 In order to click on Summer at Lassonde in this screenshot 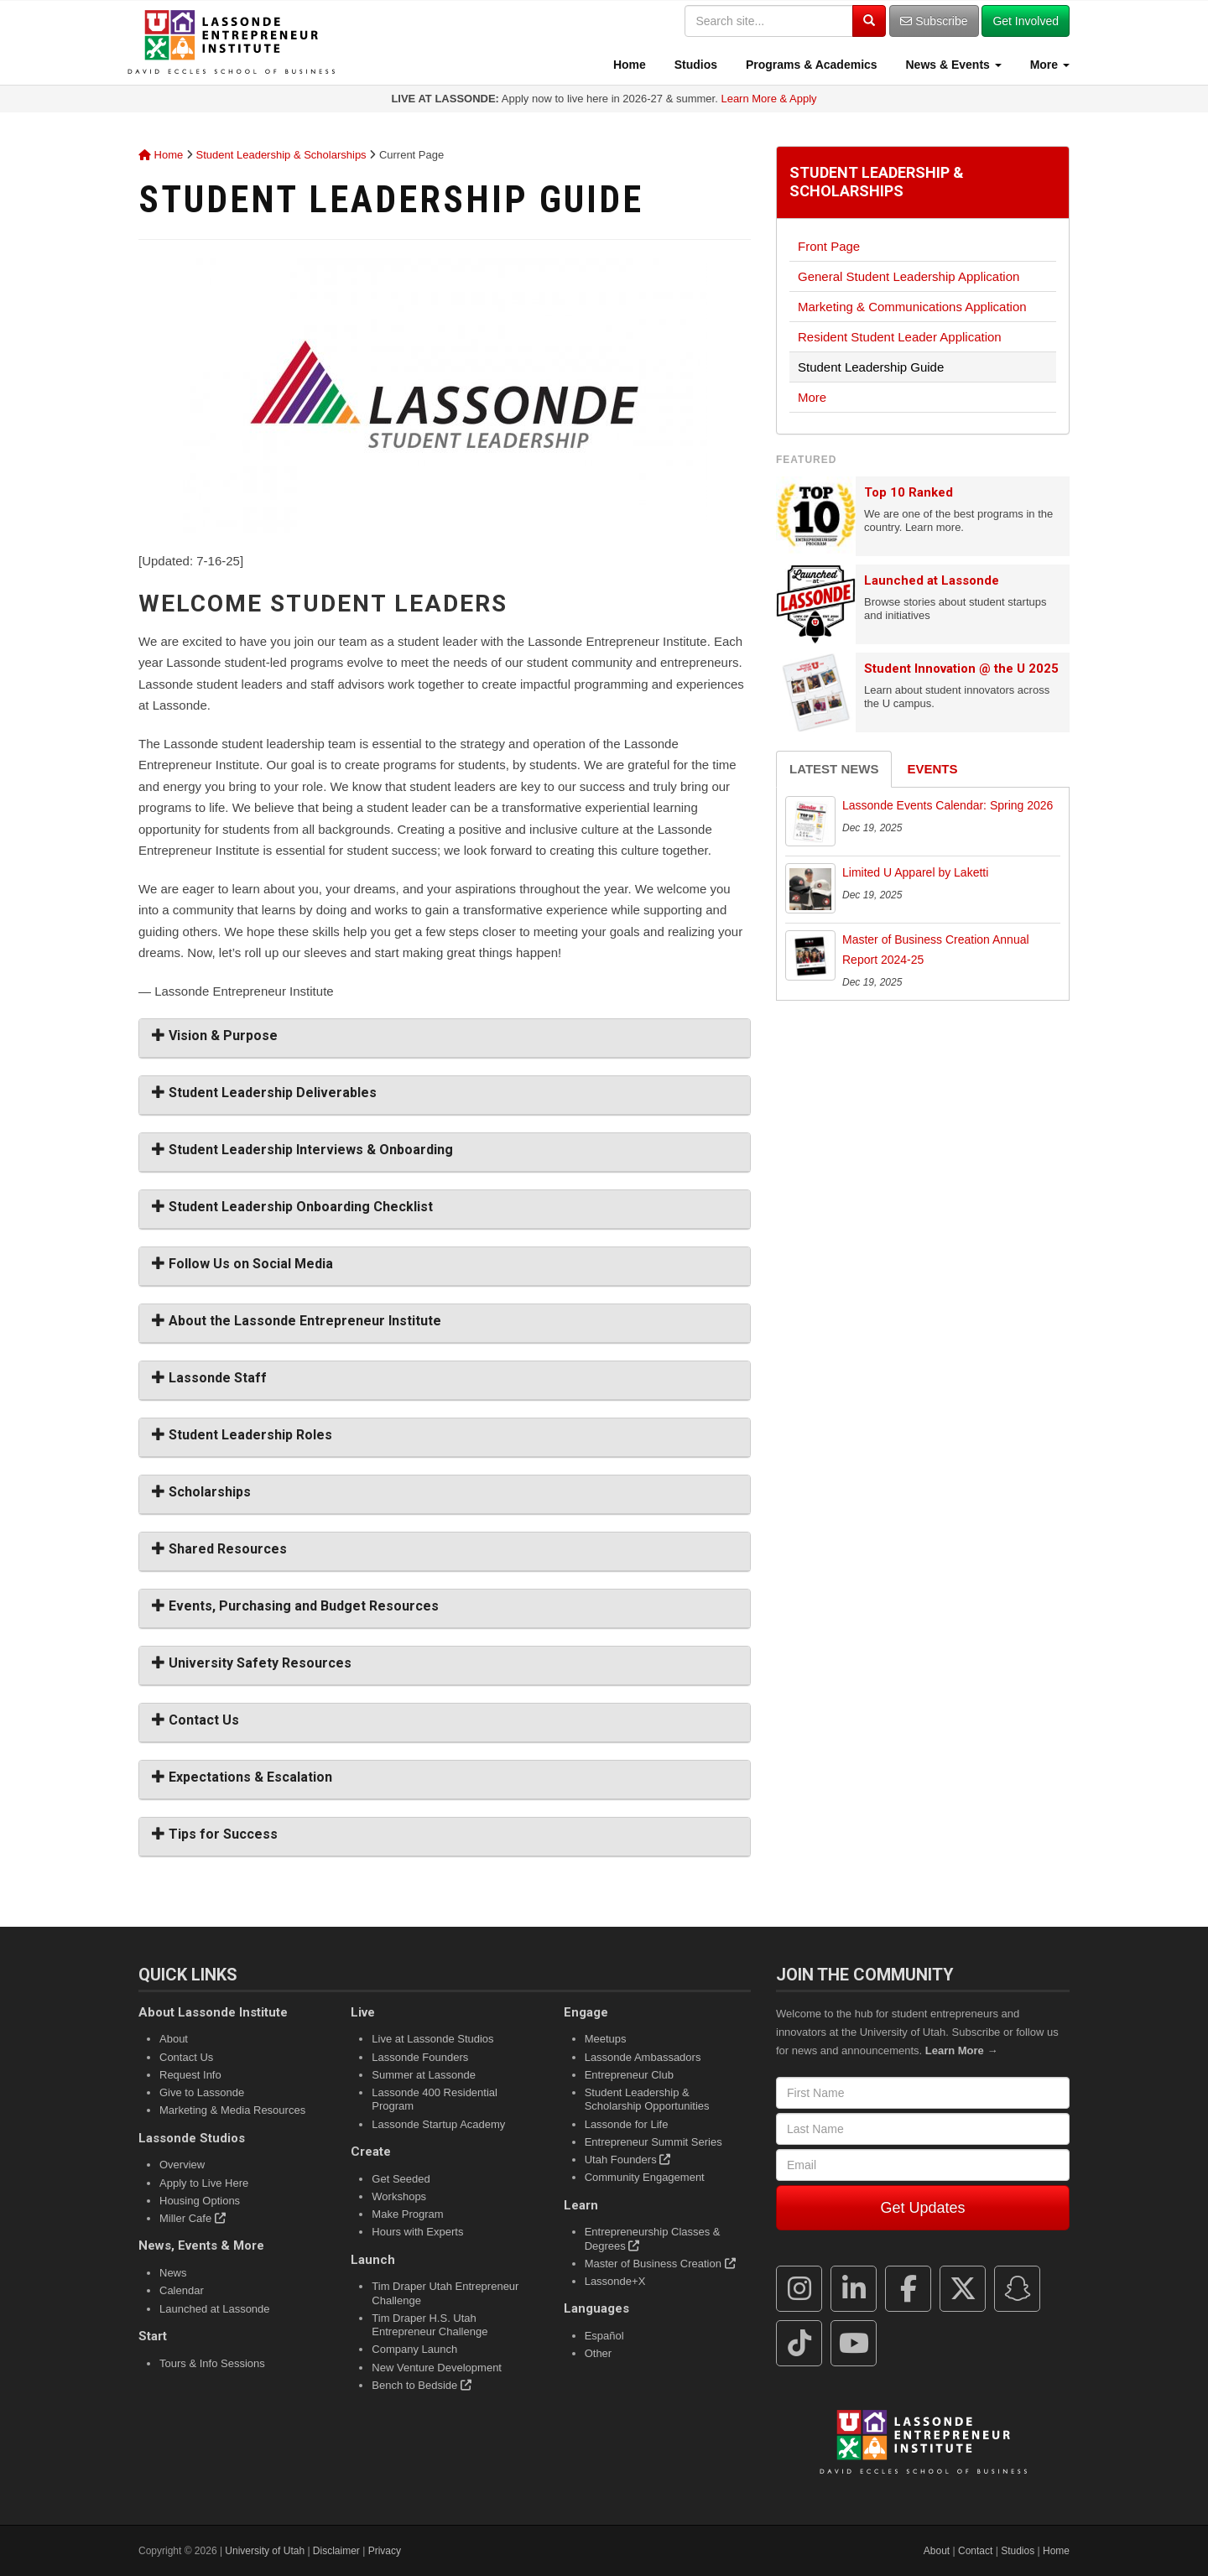, I will do `click(424, 2075)`.